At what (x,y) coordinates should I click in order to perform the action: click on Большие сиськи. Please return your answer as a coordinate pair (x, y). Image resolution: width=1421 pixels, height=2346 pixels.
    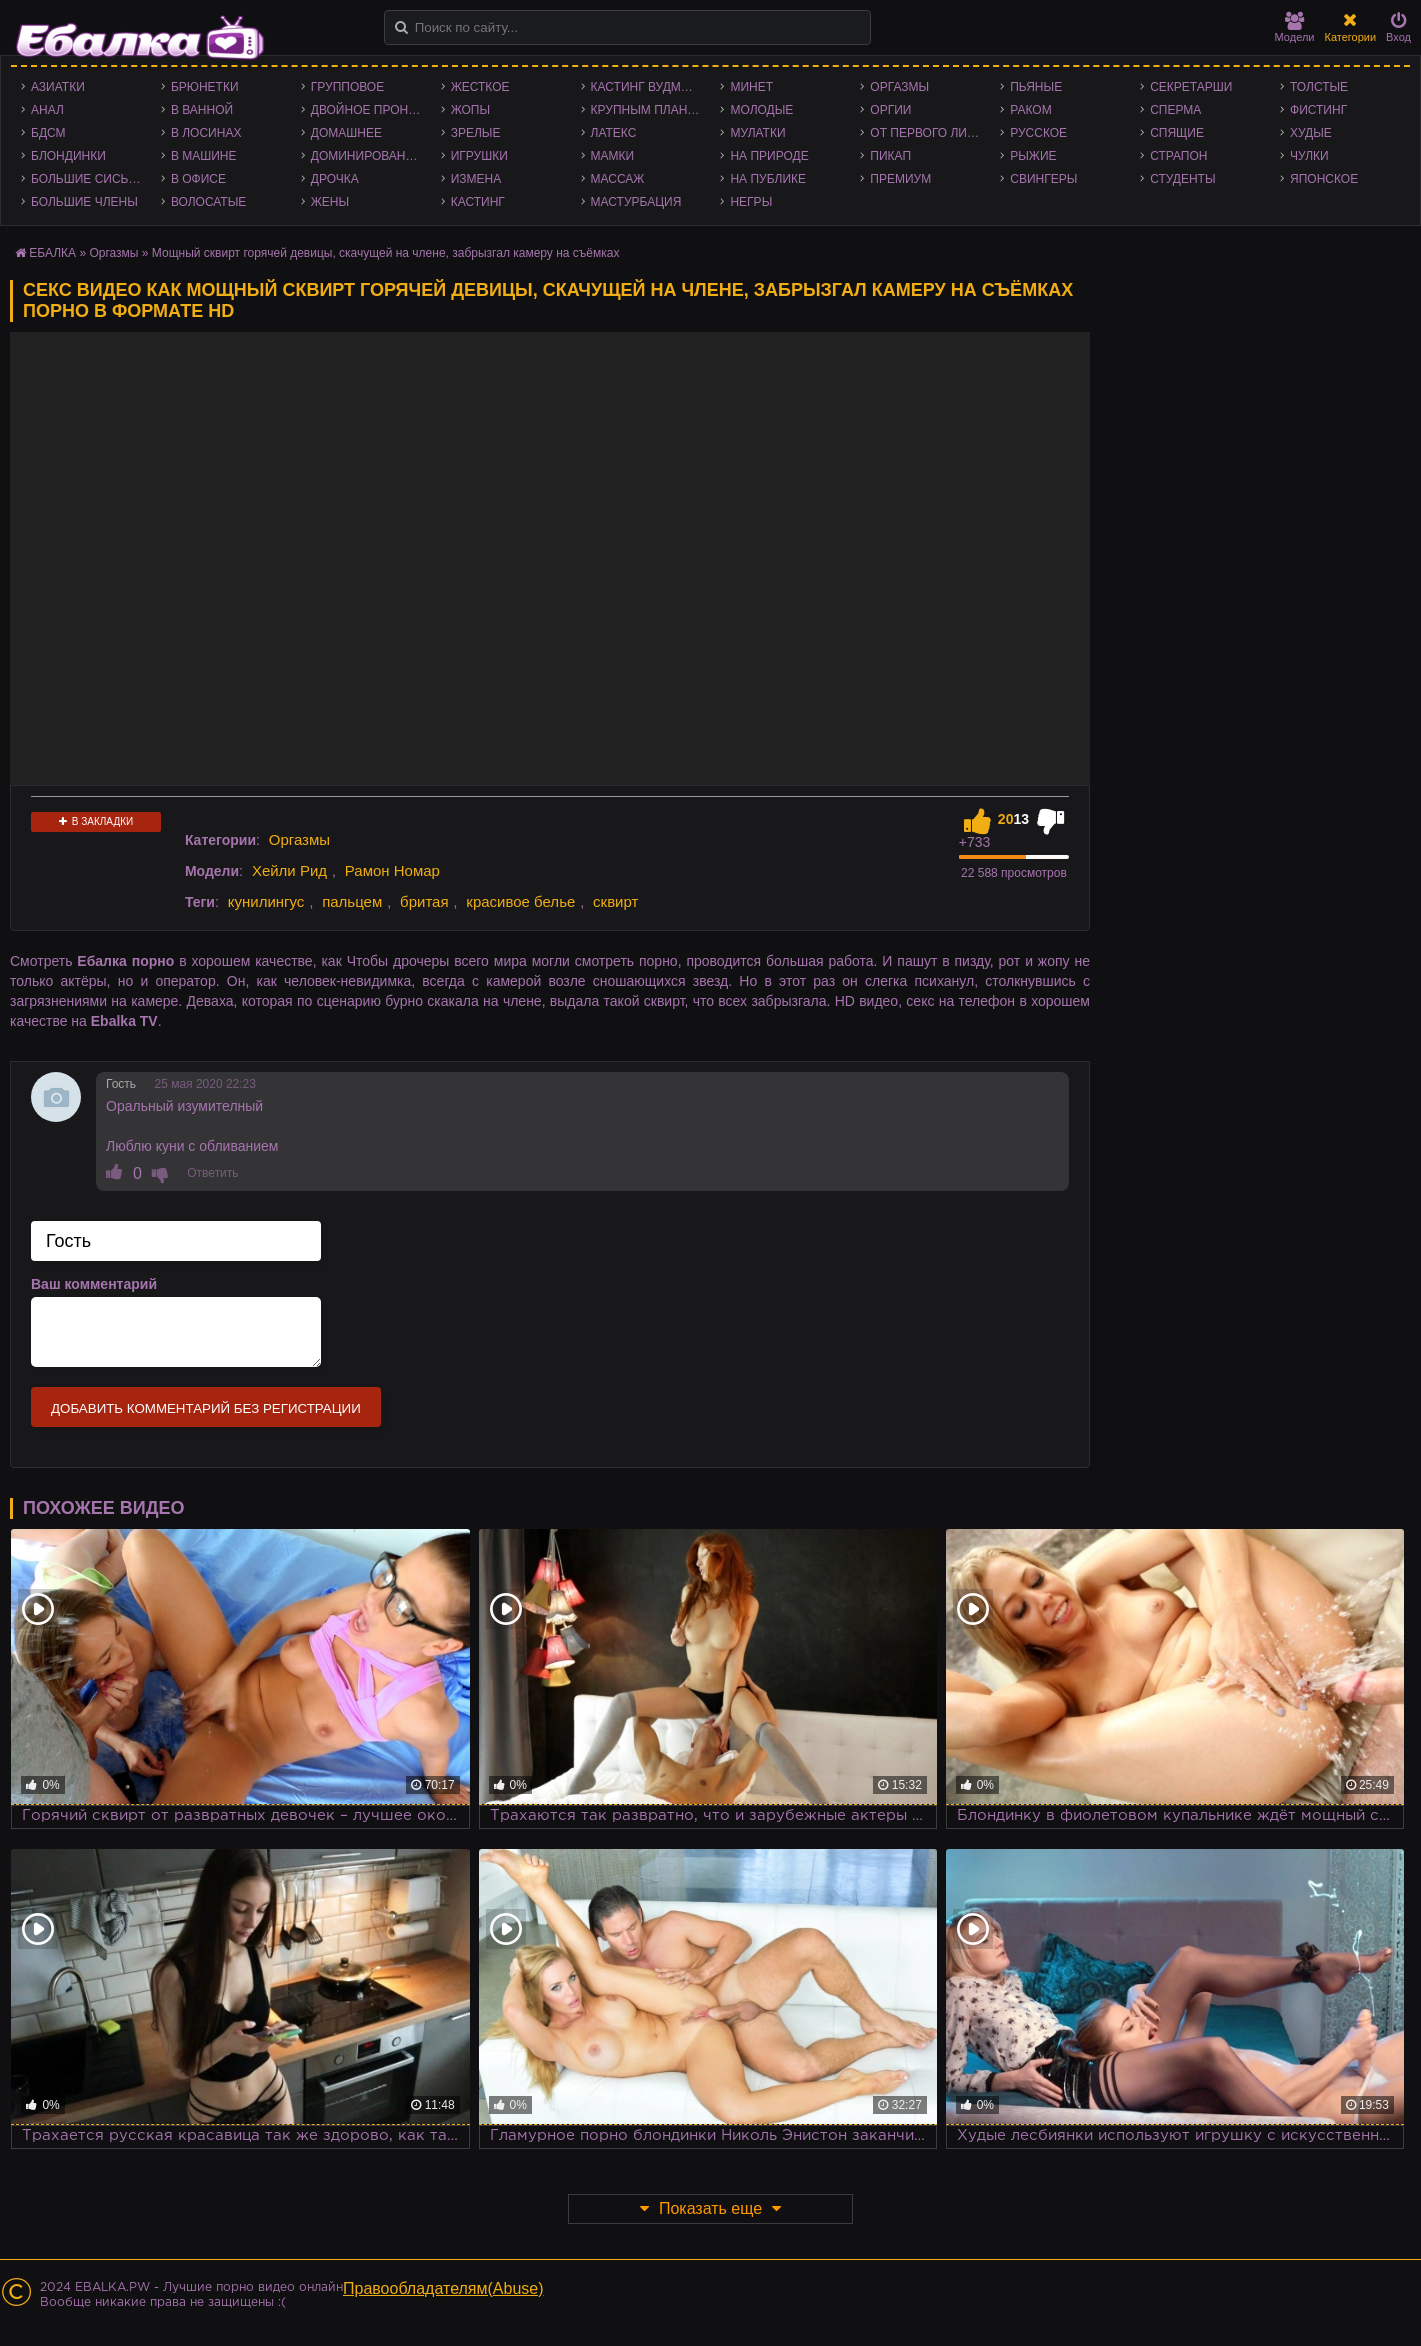
    Looking at the image, I should click on (87, 179).